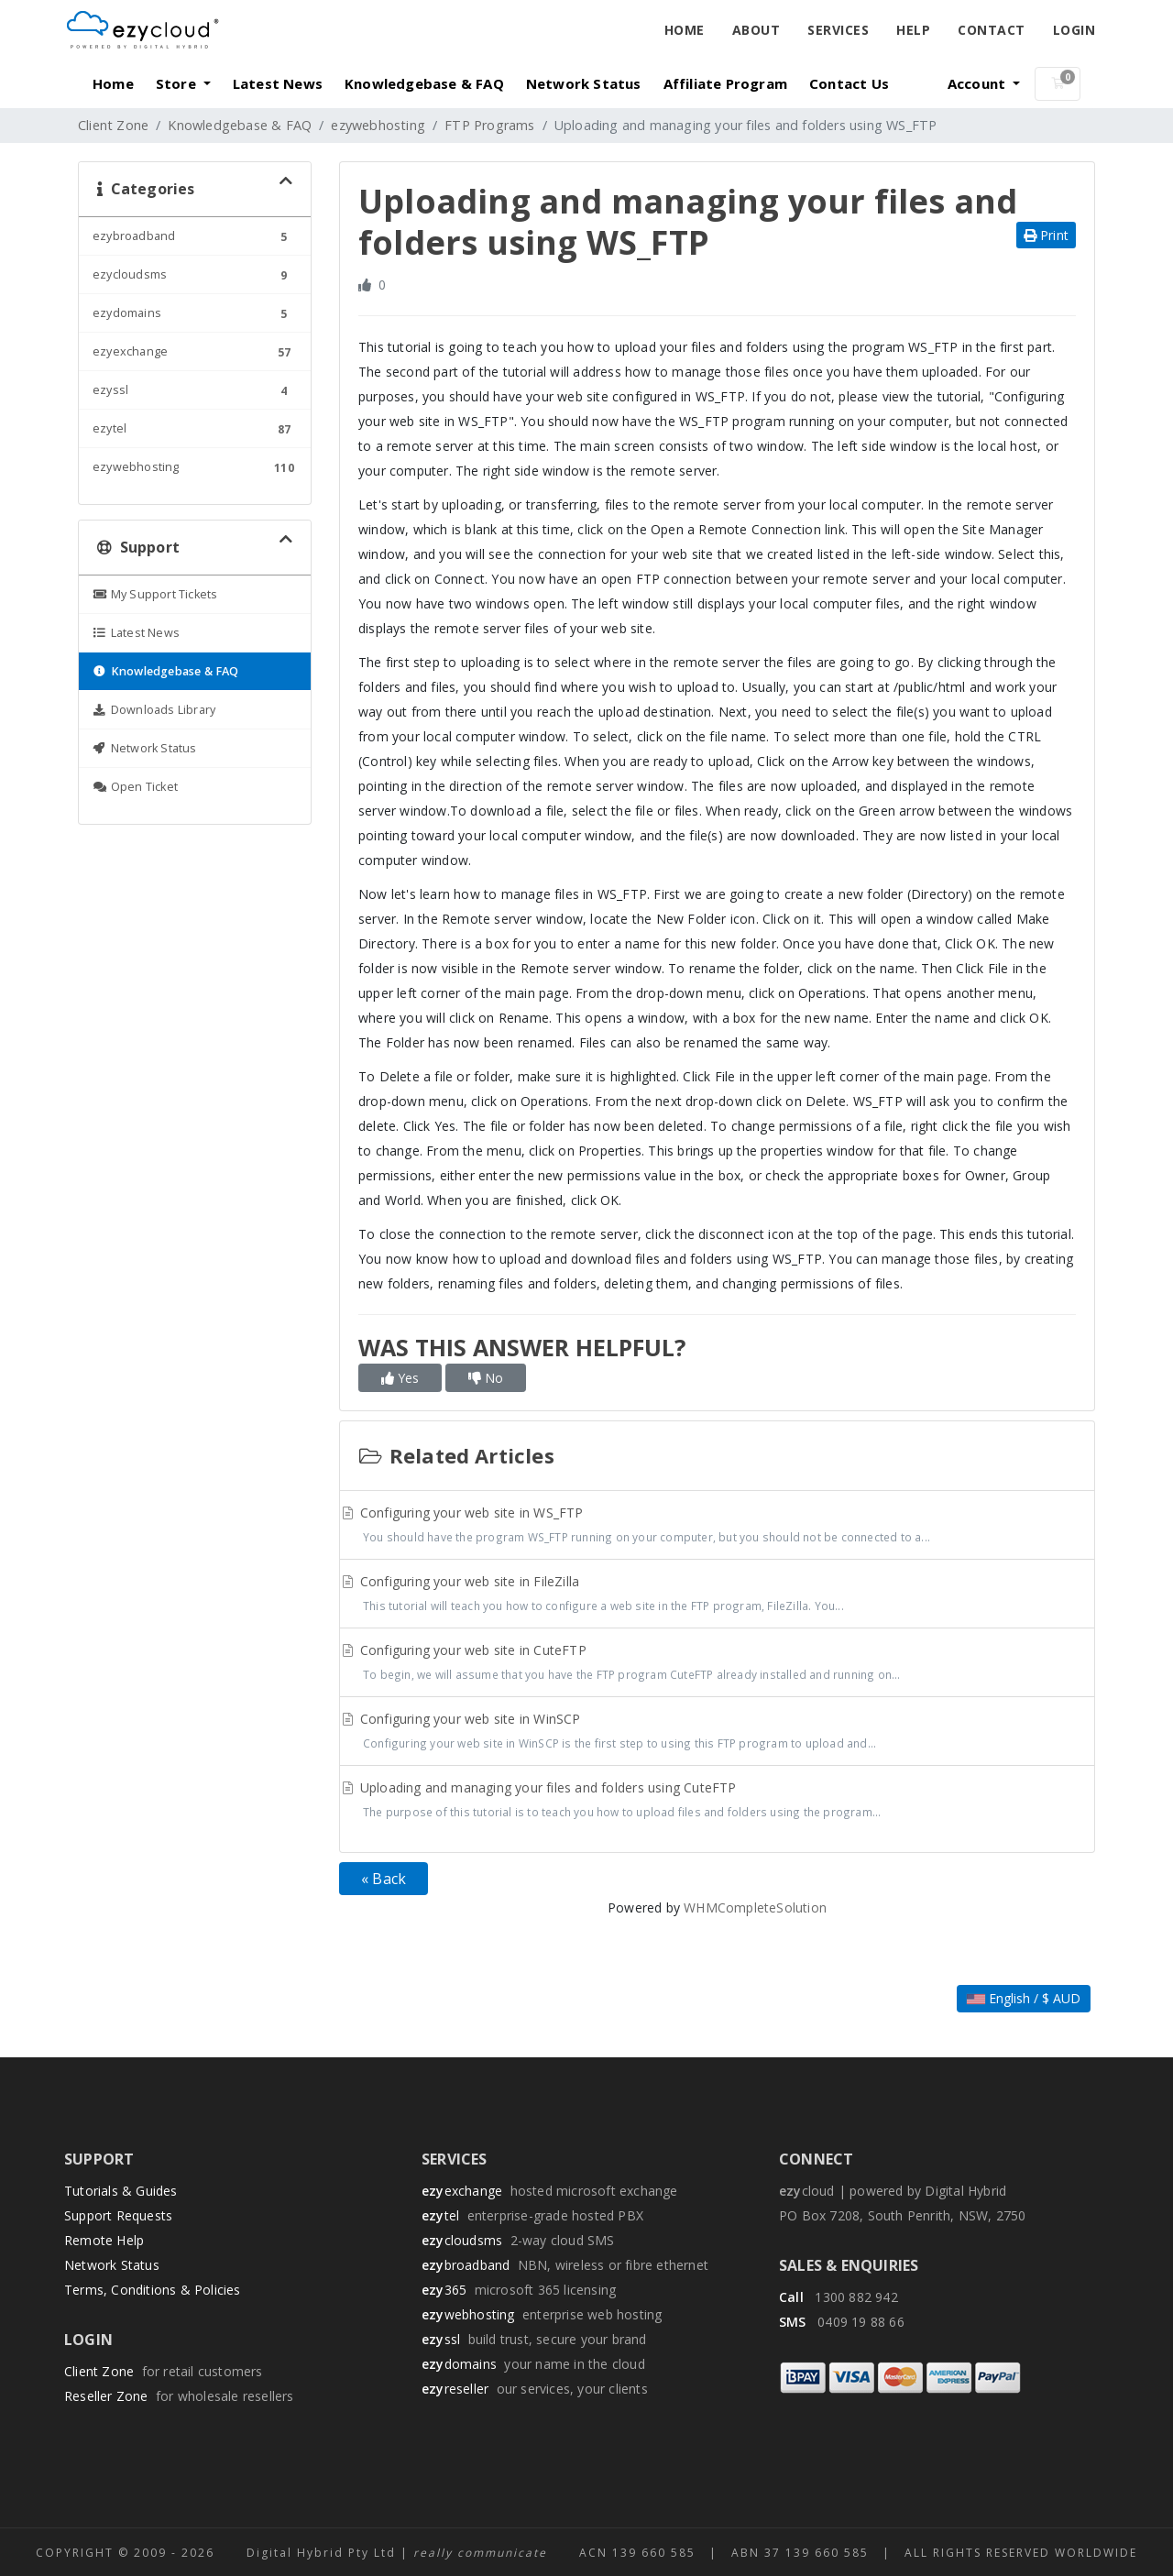 This screenshot has height=2576, width=1173. Describe the element at coordinates (913, 29) in the screenshot. I see `Help [button]` at that location.